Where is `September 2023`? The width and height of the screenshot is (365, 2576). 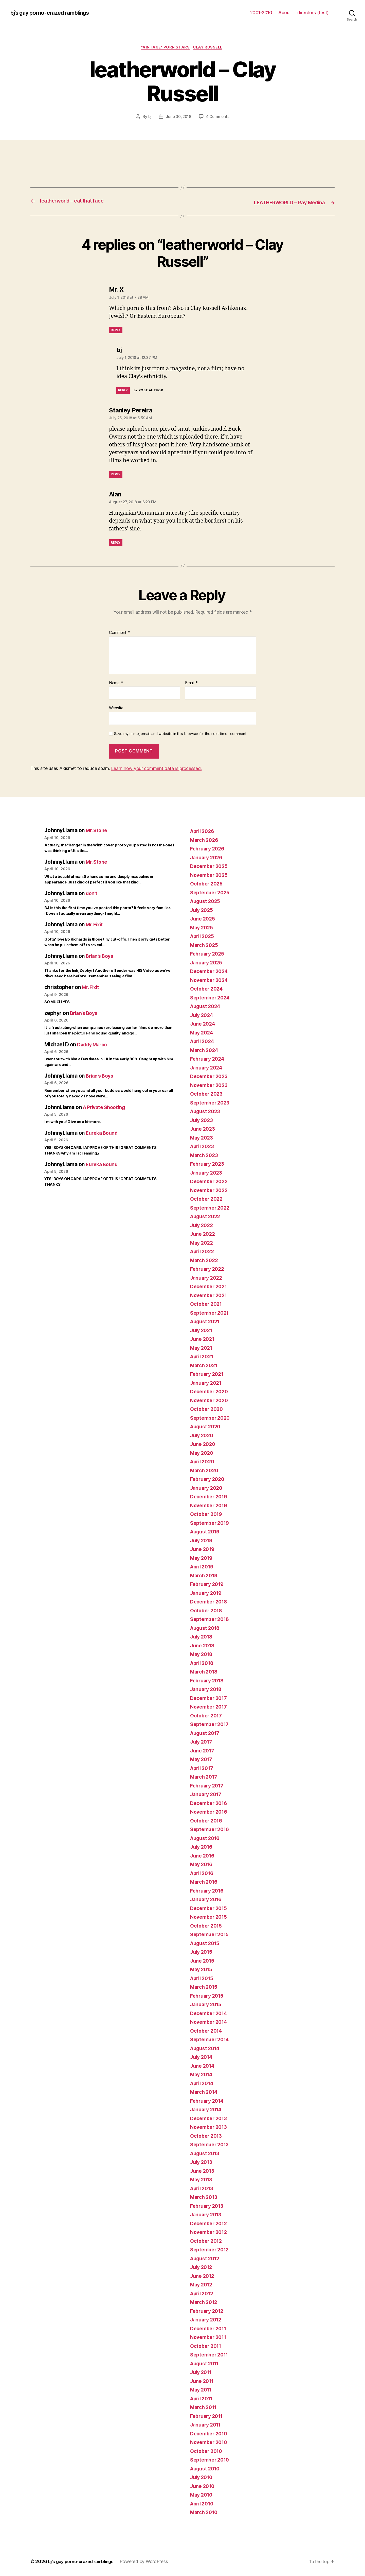 September 2023 is located at coordinates (211, 1103).